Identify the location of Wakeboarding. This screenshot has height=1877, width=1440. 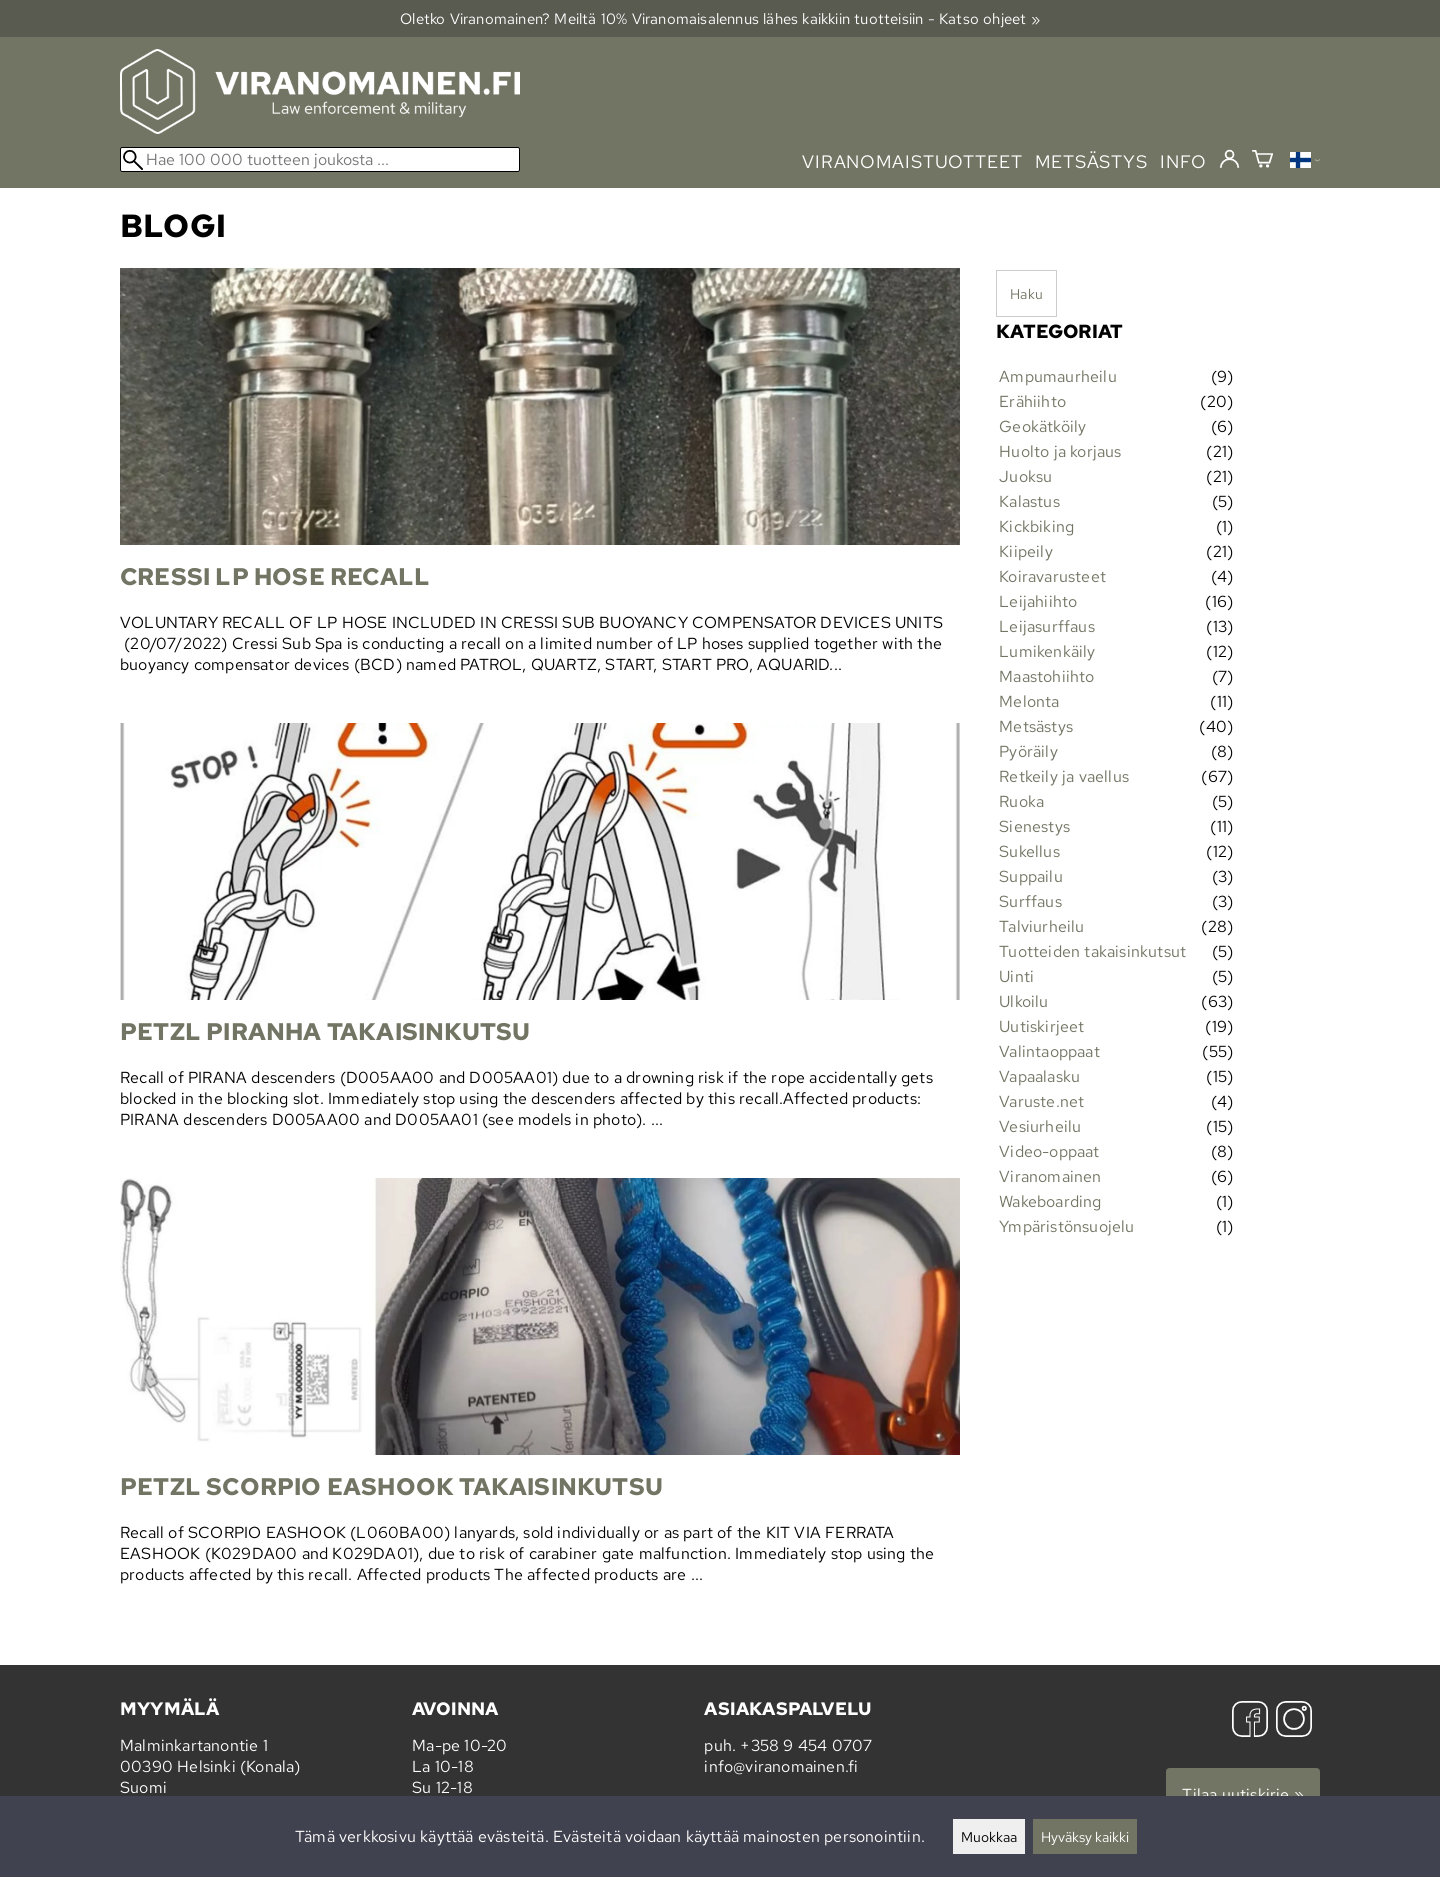
(1050, 1201).